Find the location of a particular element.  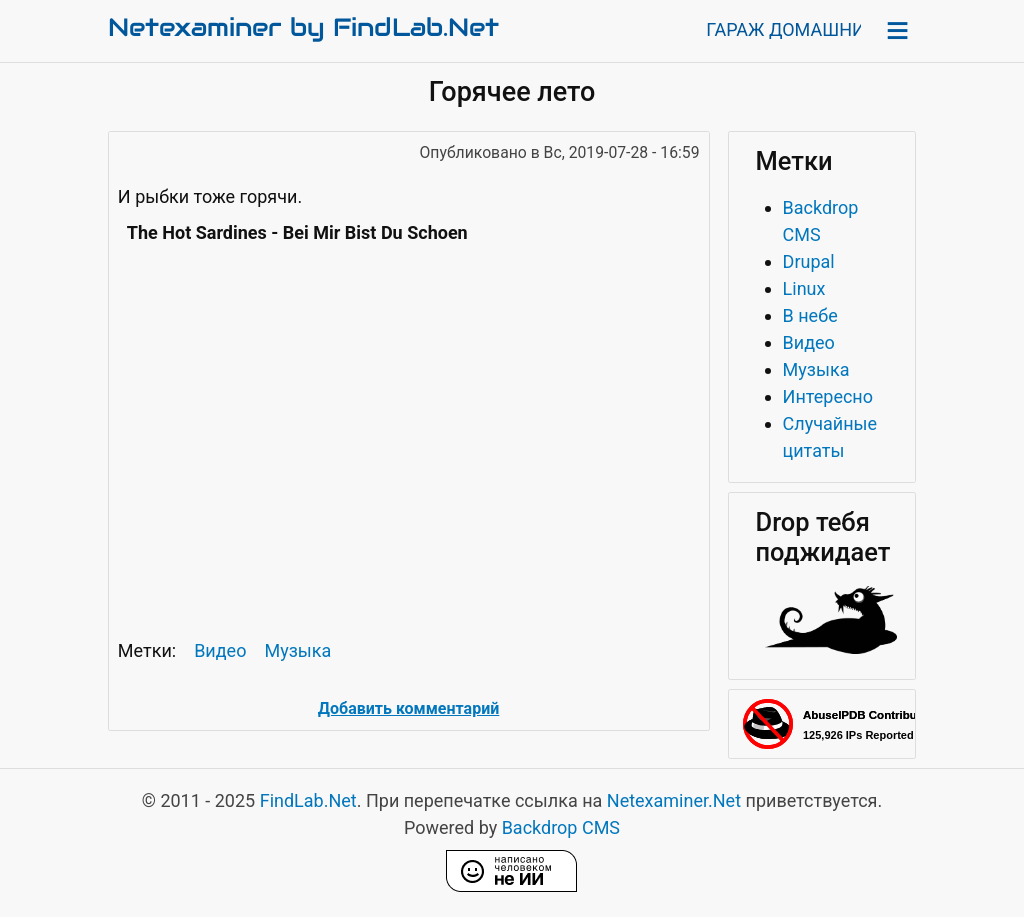

Backdrop CMS is located at coordinates (561, 827).